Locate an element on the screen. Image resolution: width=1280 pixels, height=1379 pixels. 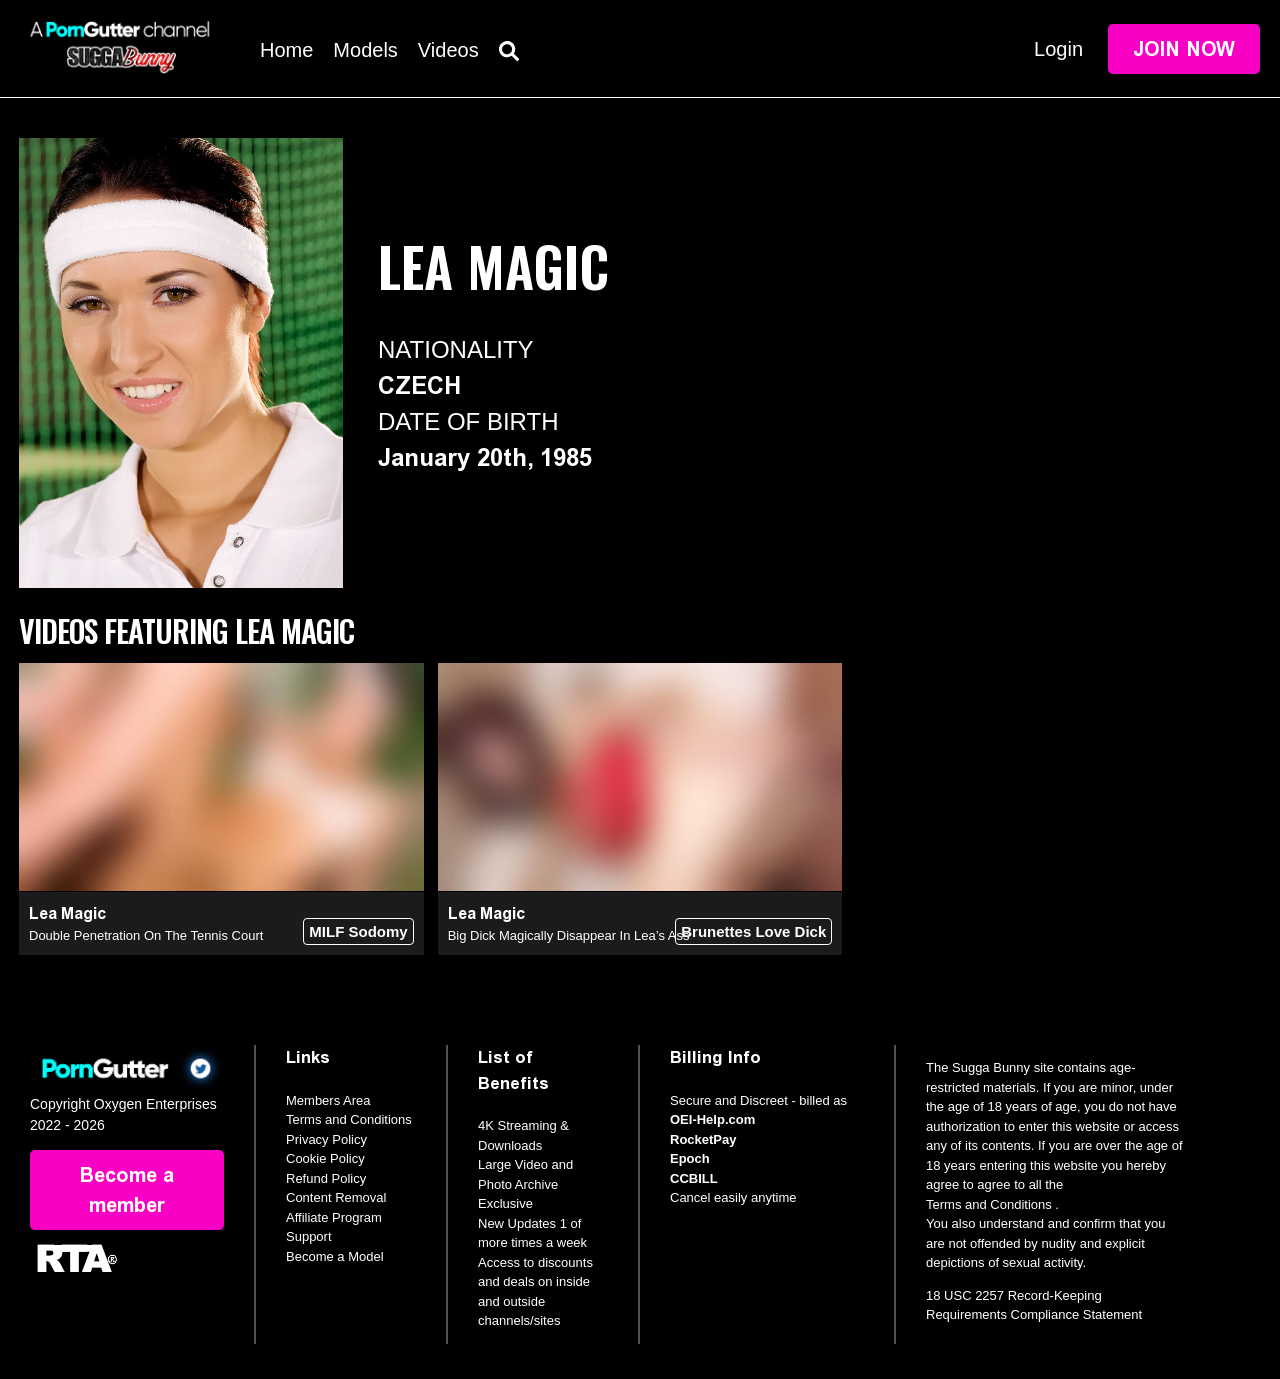
Become a member is located at coordinates (127, 1190).